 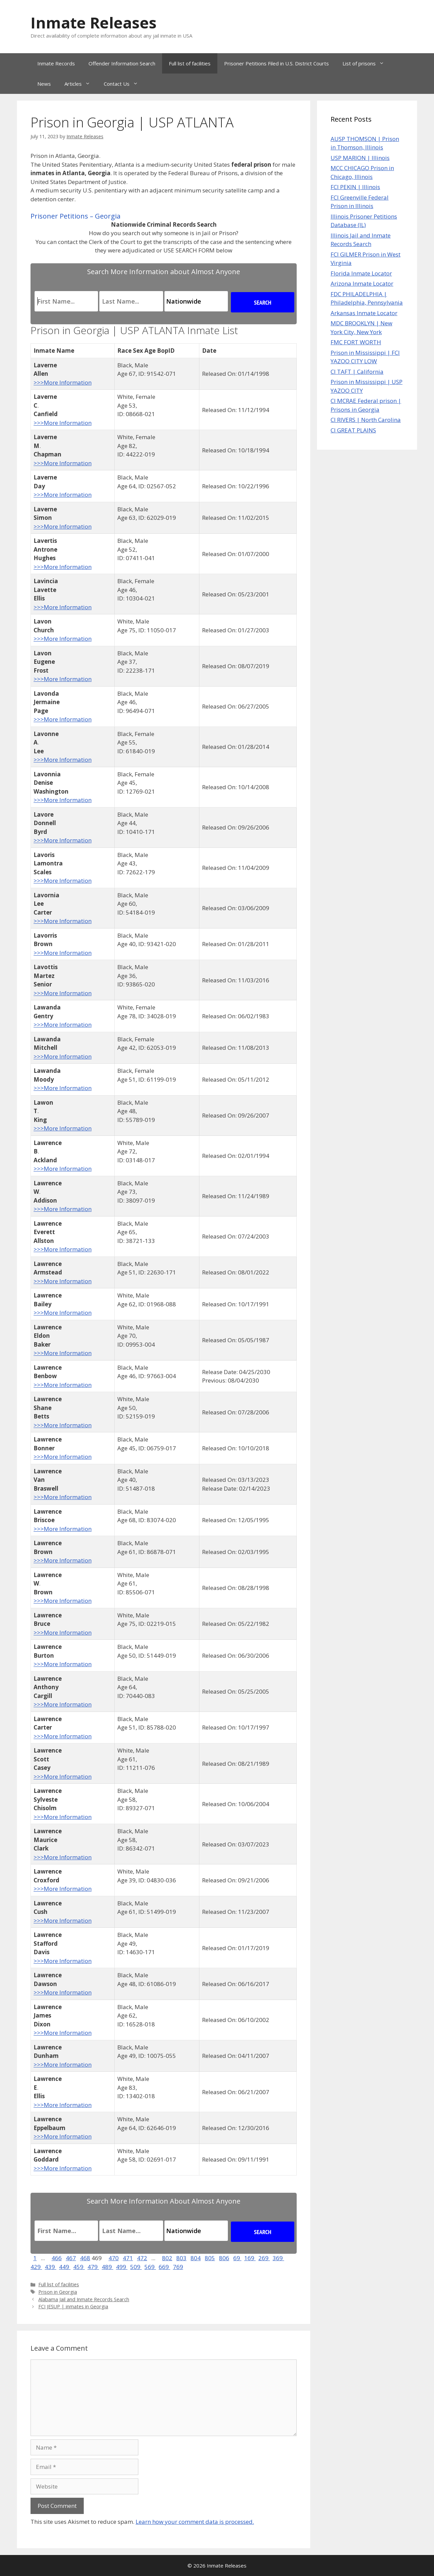 I want to click on FCI PEKIN | Illinois, so click(x=355, y=187).